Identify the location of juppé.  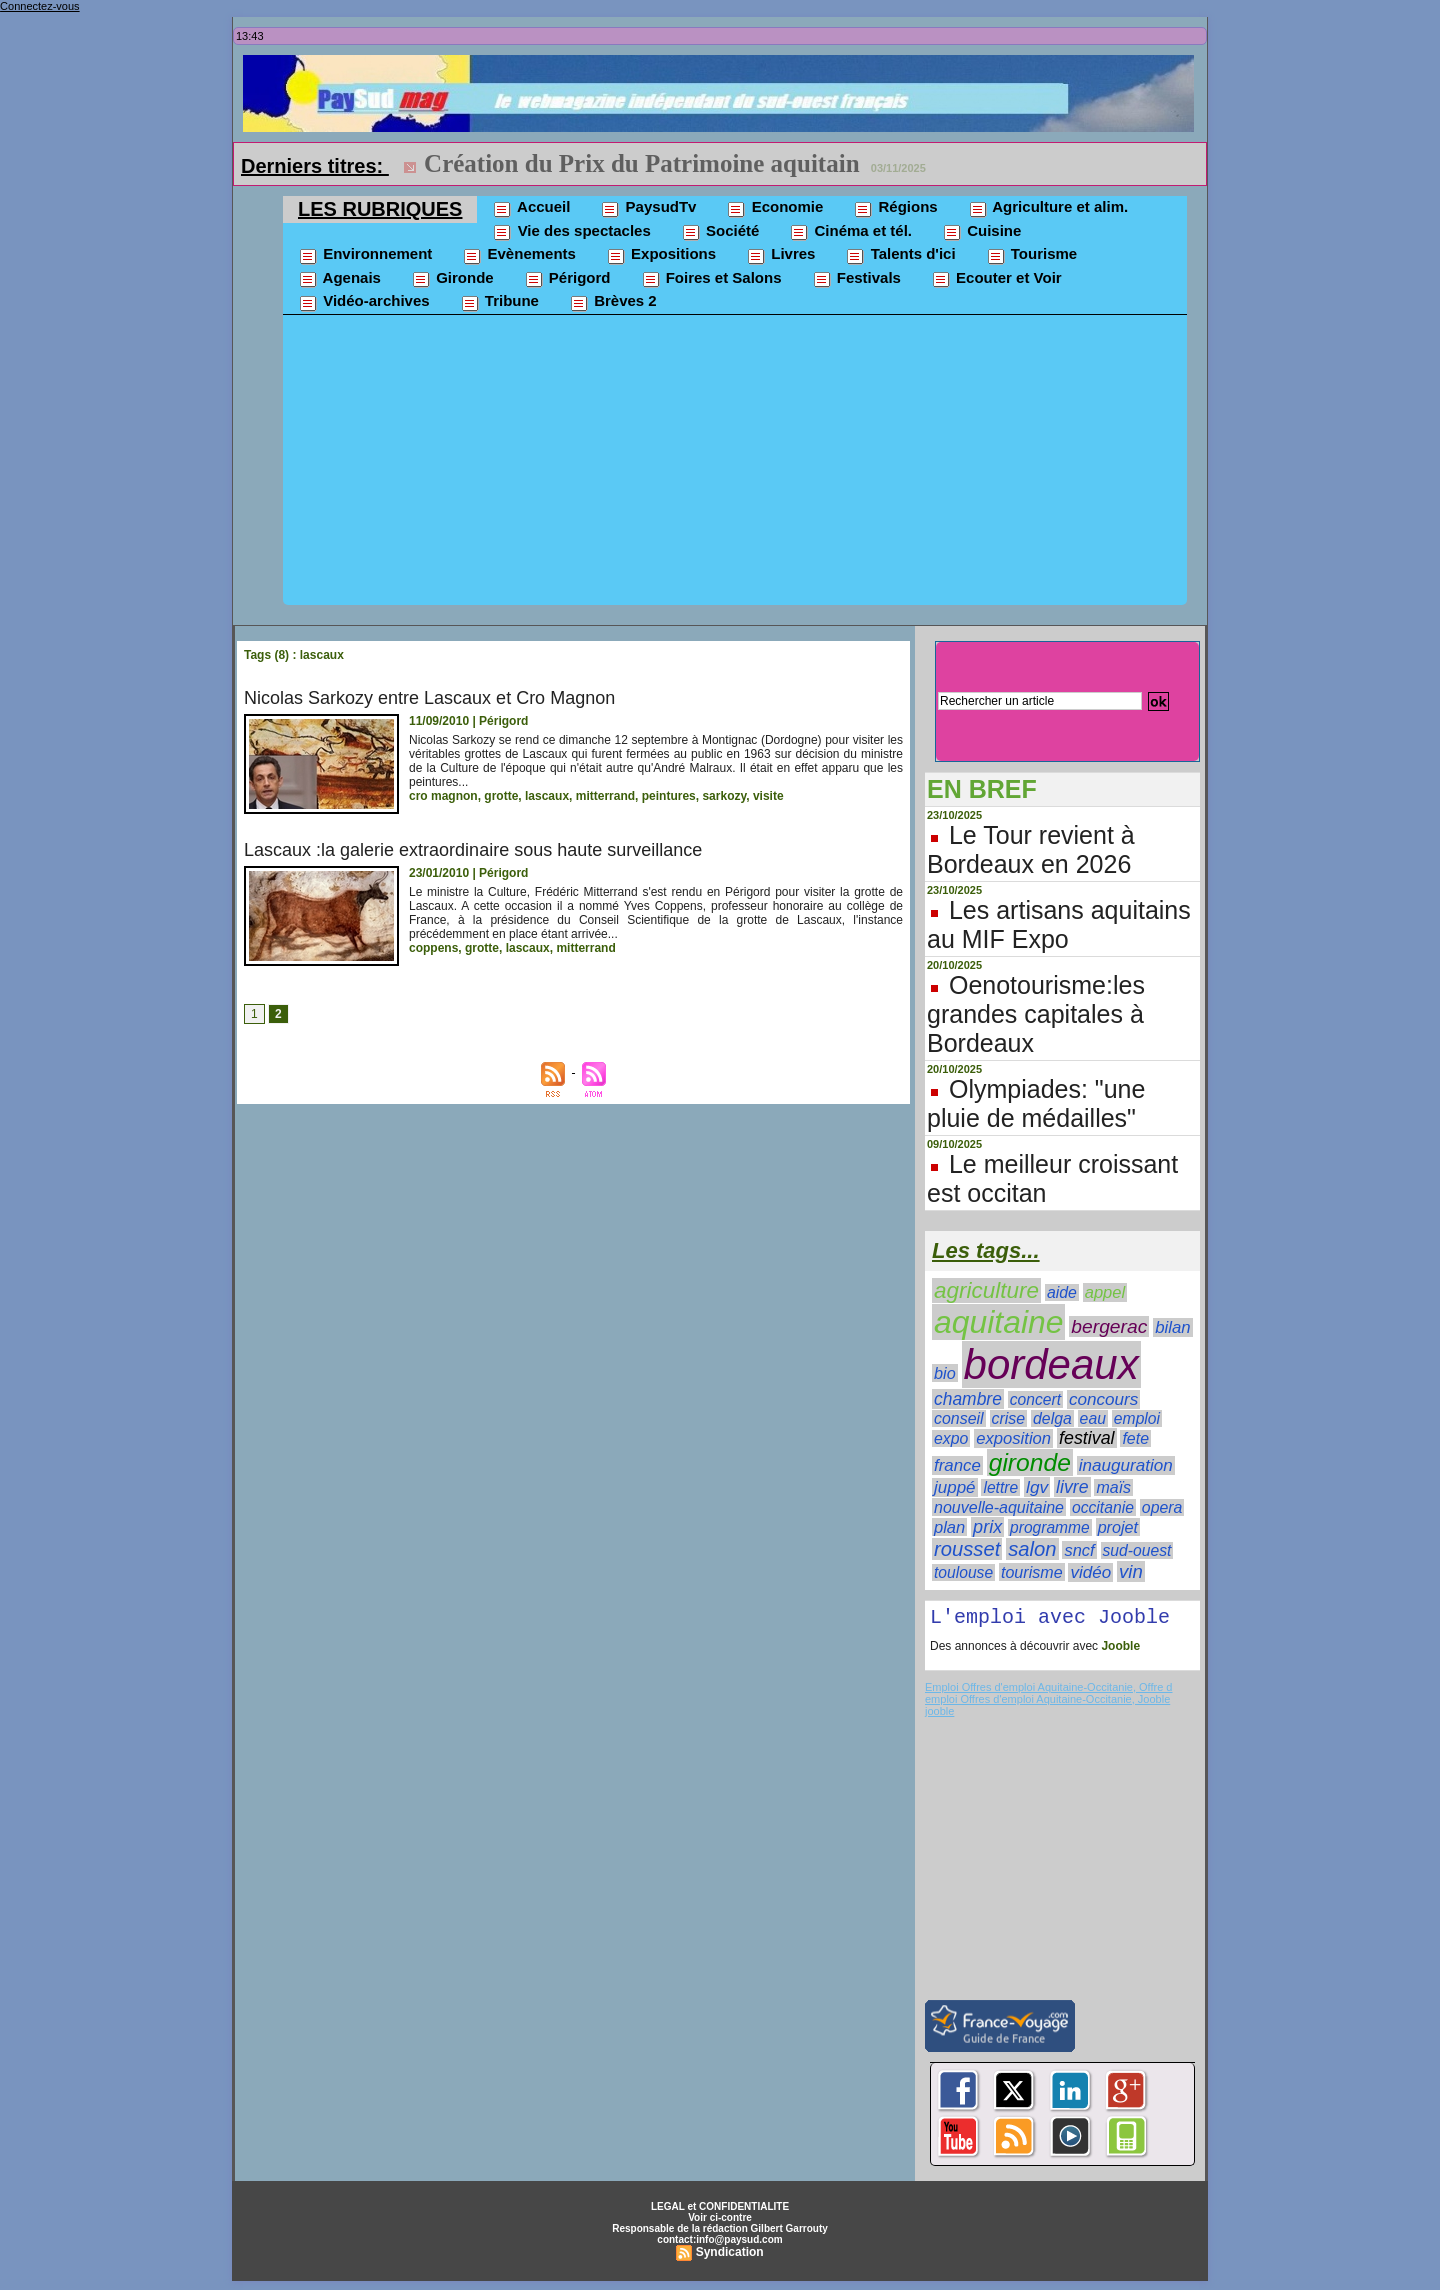
(955, 1487).